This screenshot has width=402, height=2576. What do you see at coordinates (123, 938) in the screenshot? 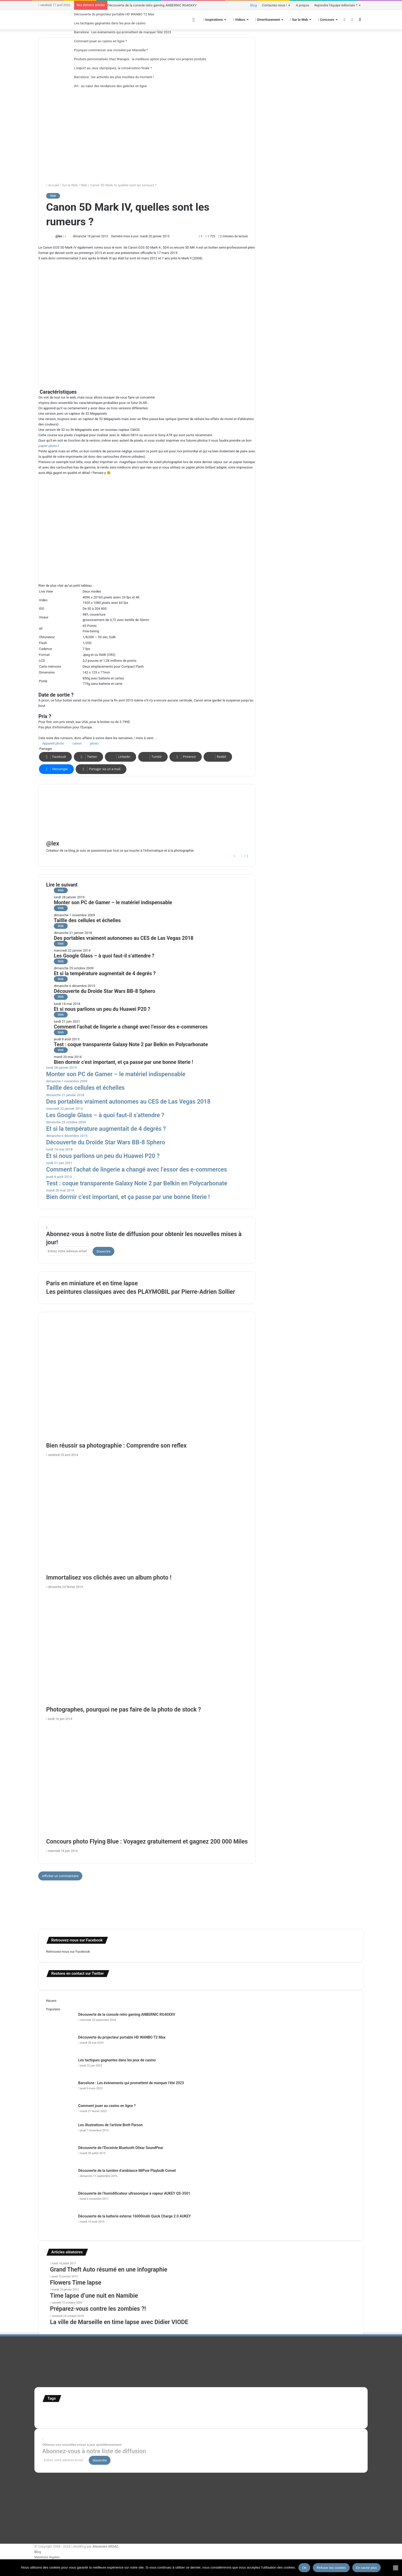
I see `Des portables vraiment autonomes au CES de Las Vegas 2018` at bounding box center [123, 938].